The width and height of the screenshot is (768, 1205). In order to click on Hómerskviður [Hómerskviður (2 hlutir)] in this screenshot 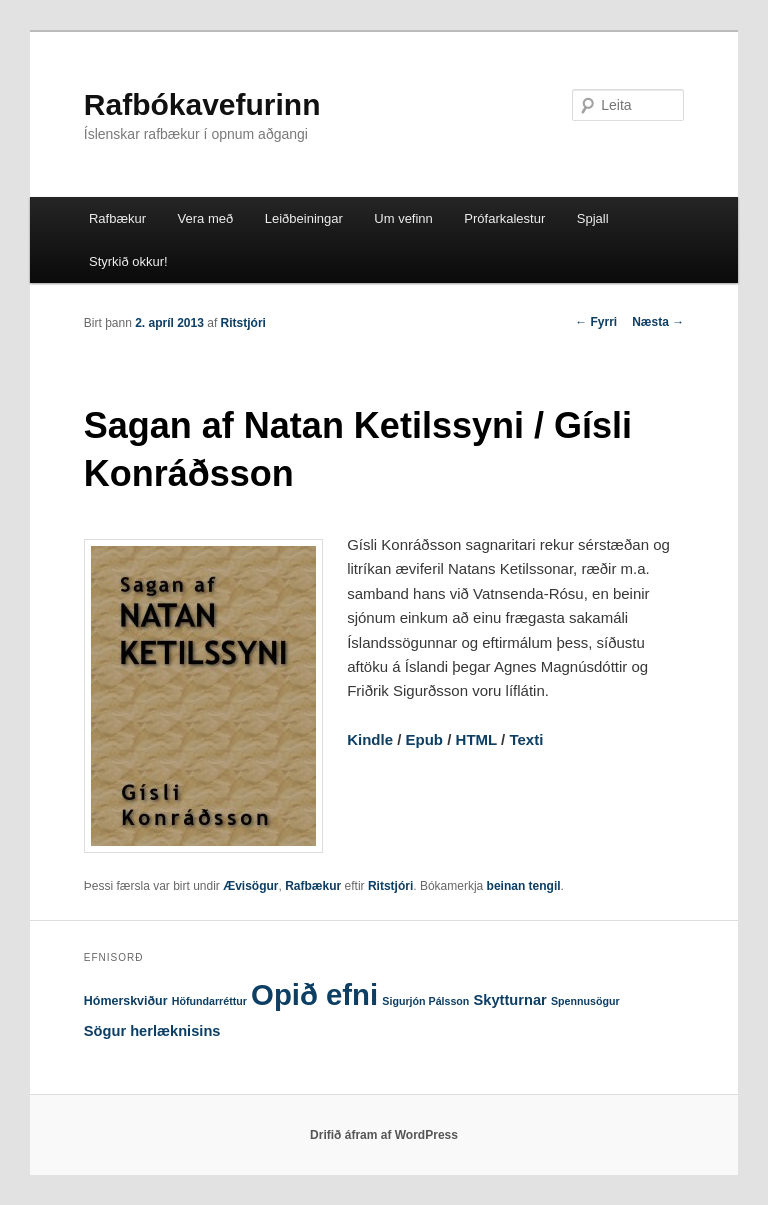, I will do `click(126, 1001)`.